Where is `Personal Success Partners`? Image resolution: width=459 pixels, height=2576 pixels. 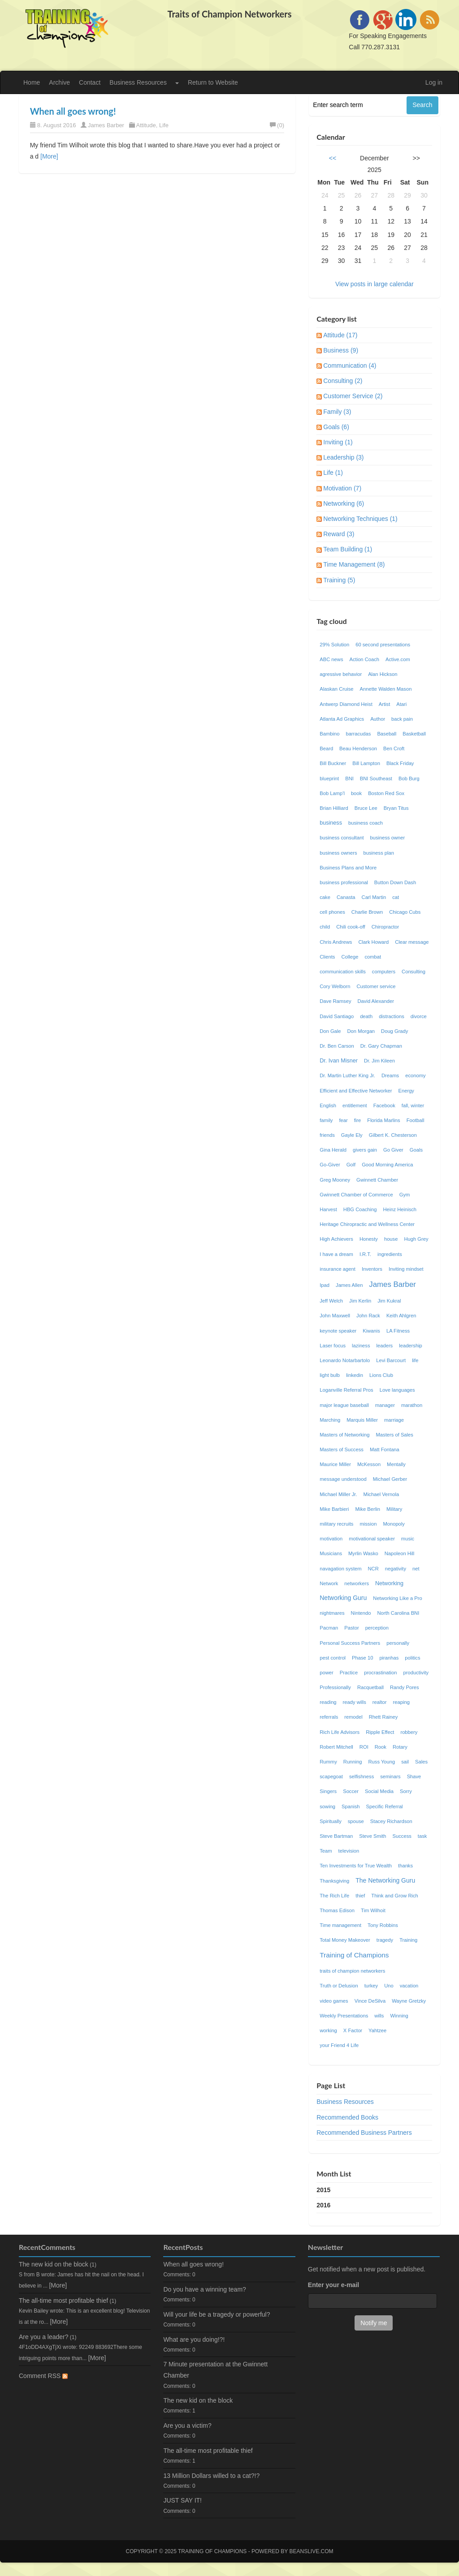
Personal Success Partners is located at coordinates (350, 1643).